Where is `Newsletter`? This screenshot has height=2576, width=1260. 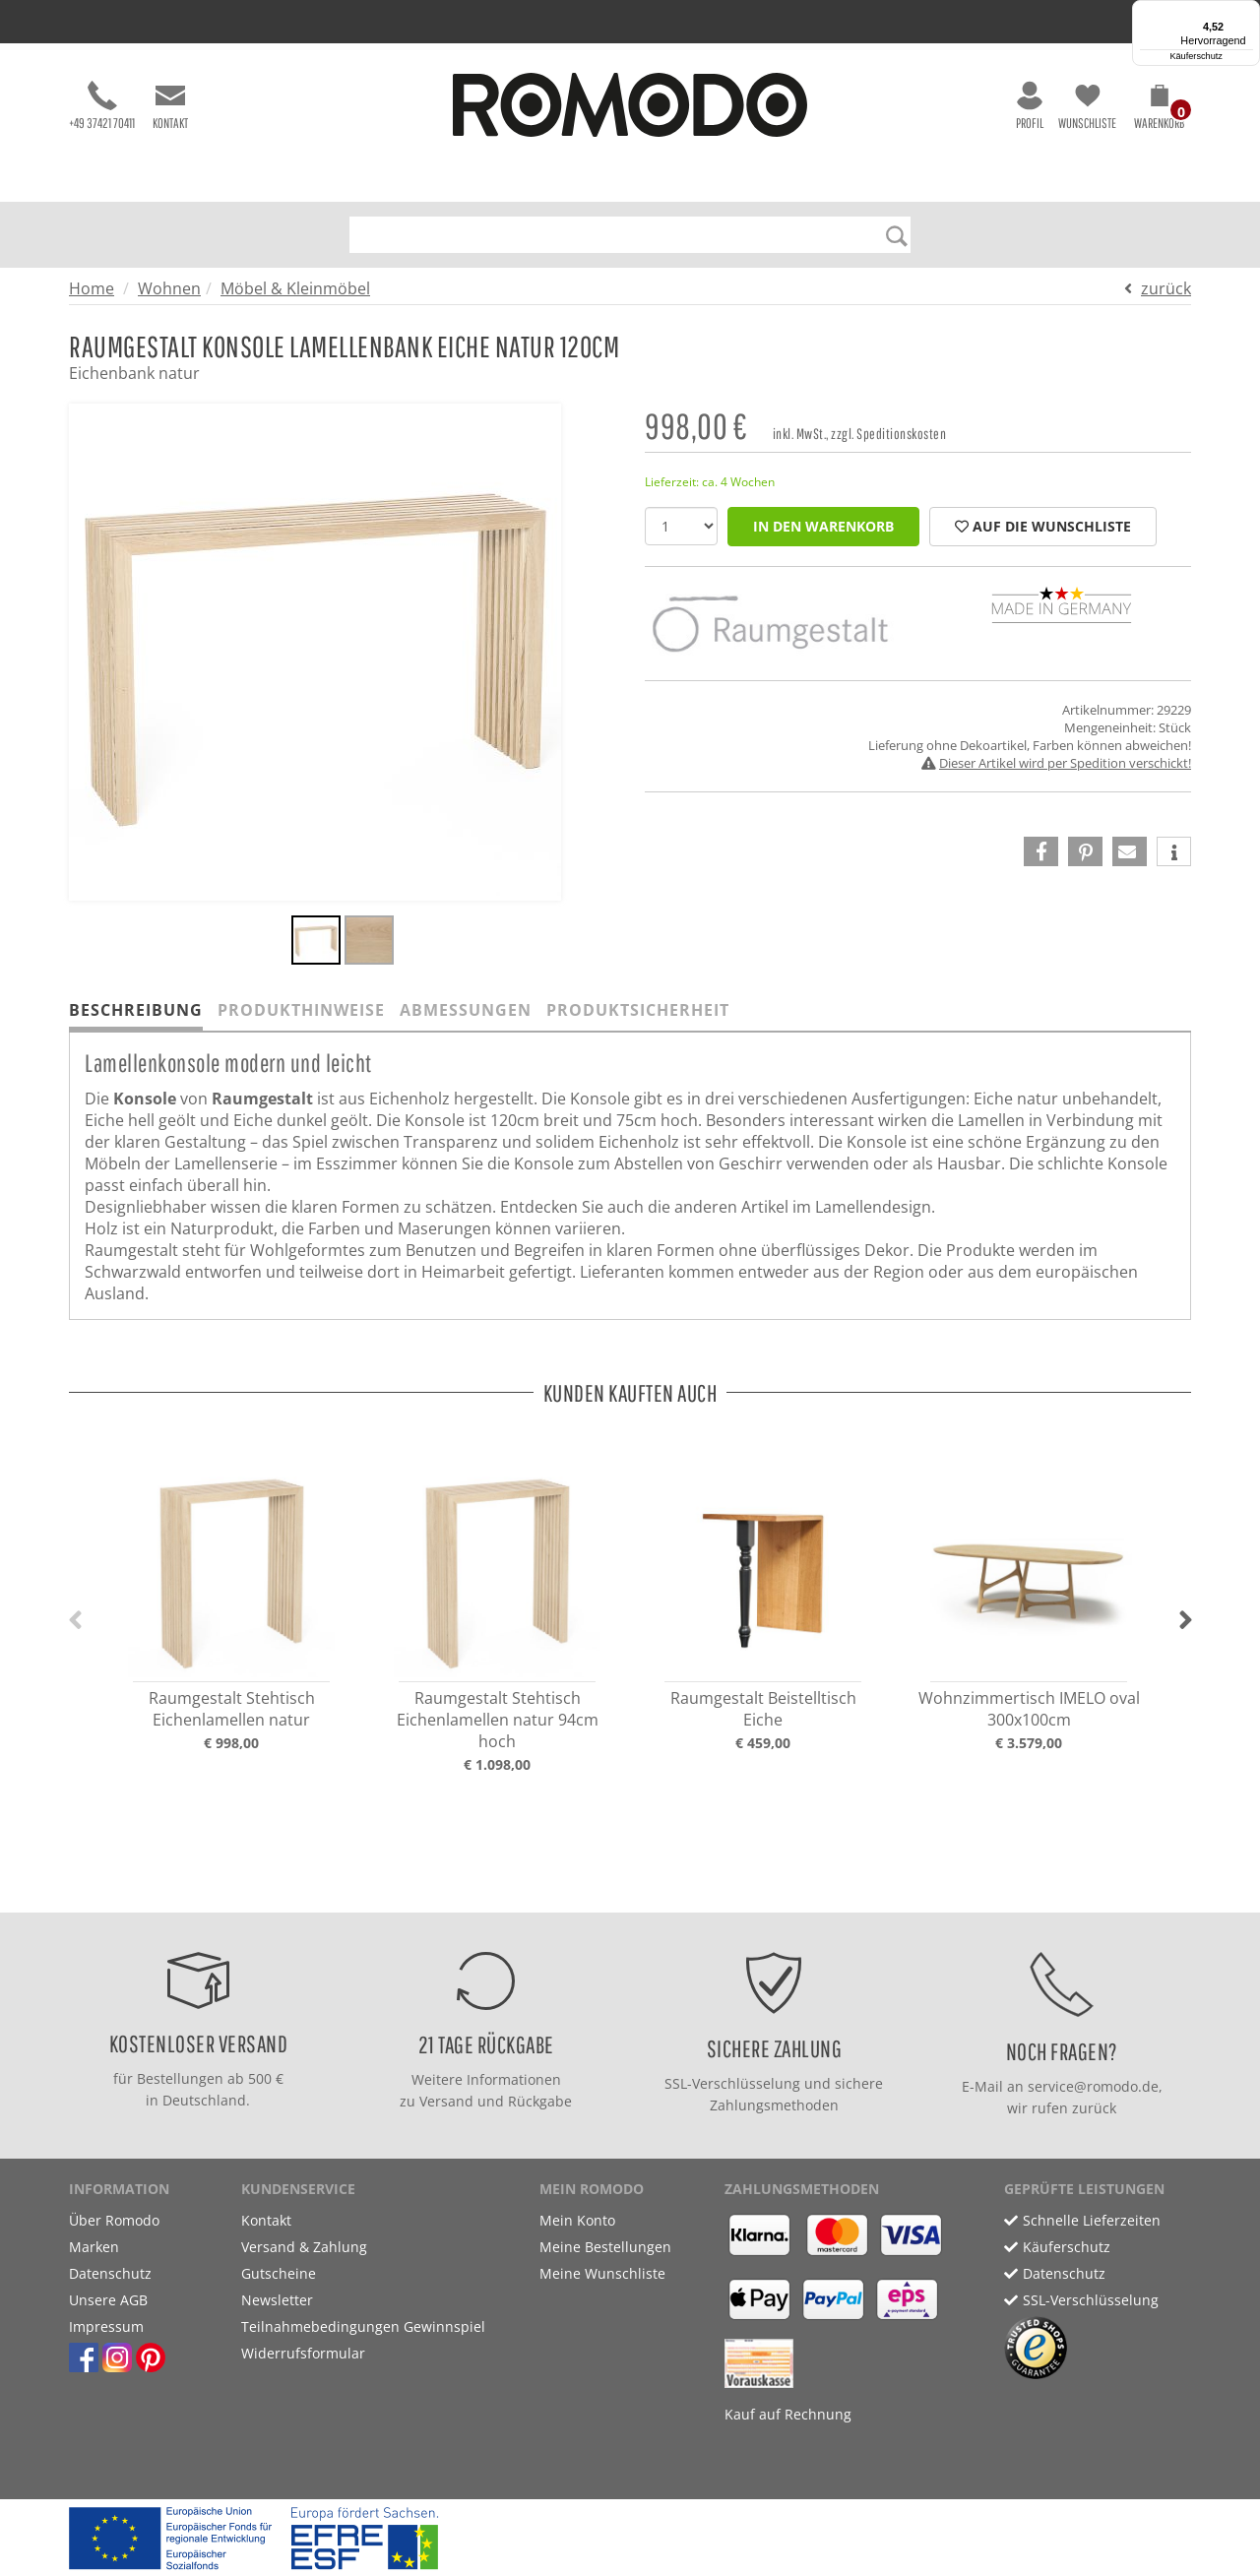
Newsletter is located at coordinates (277, 2300).